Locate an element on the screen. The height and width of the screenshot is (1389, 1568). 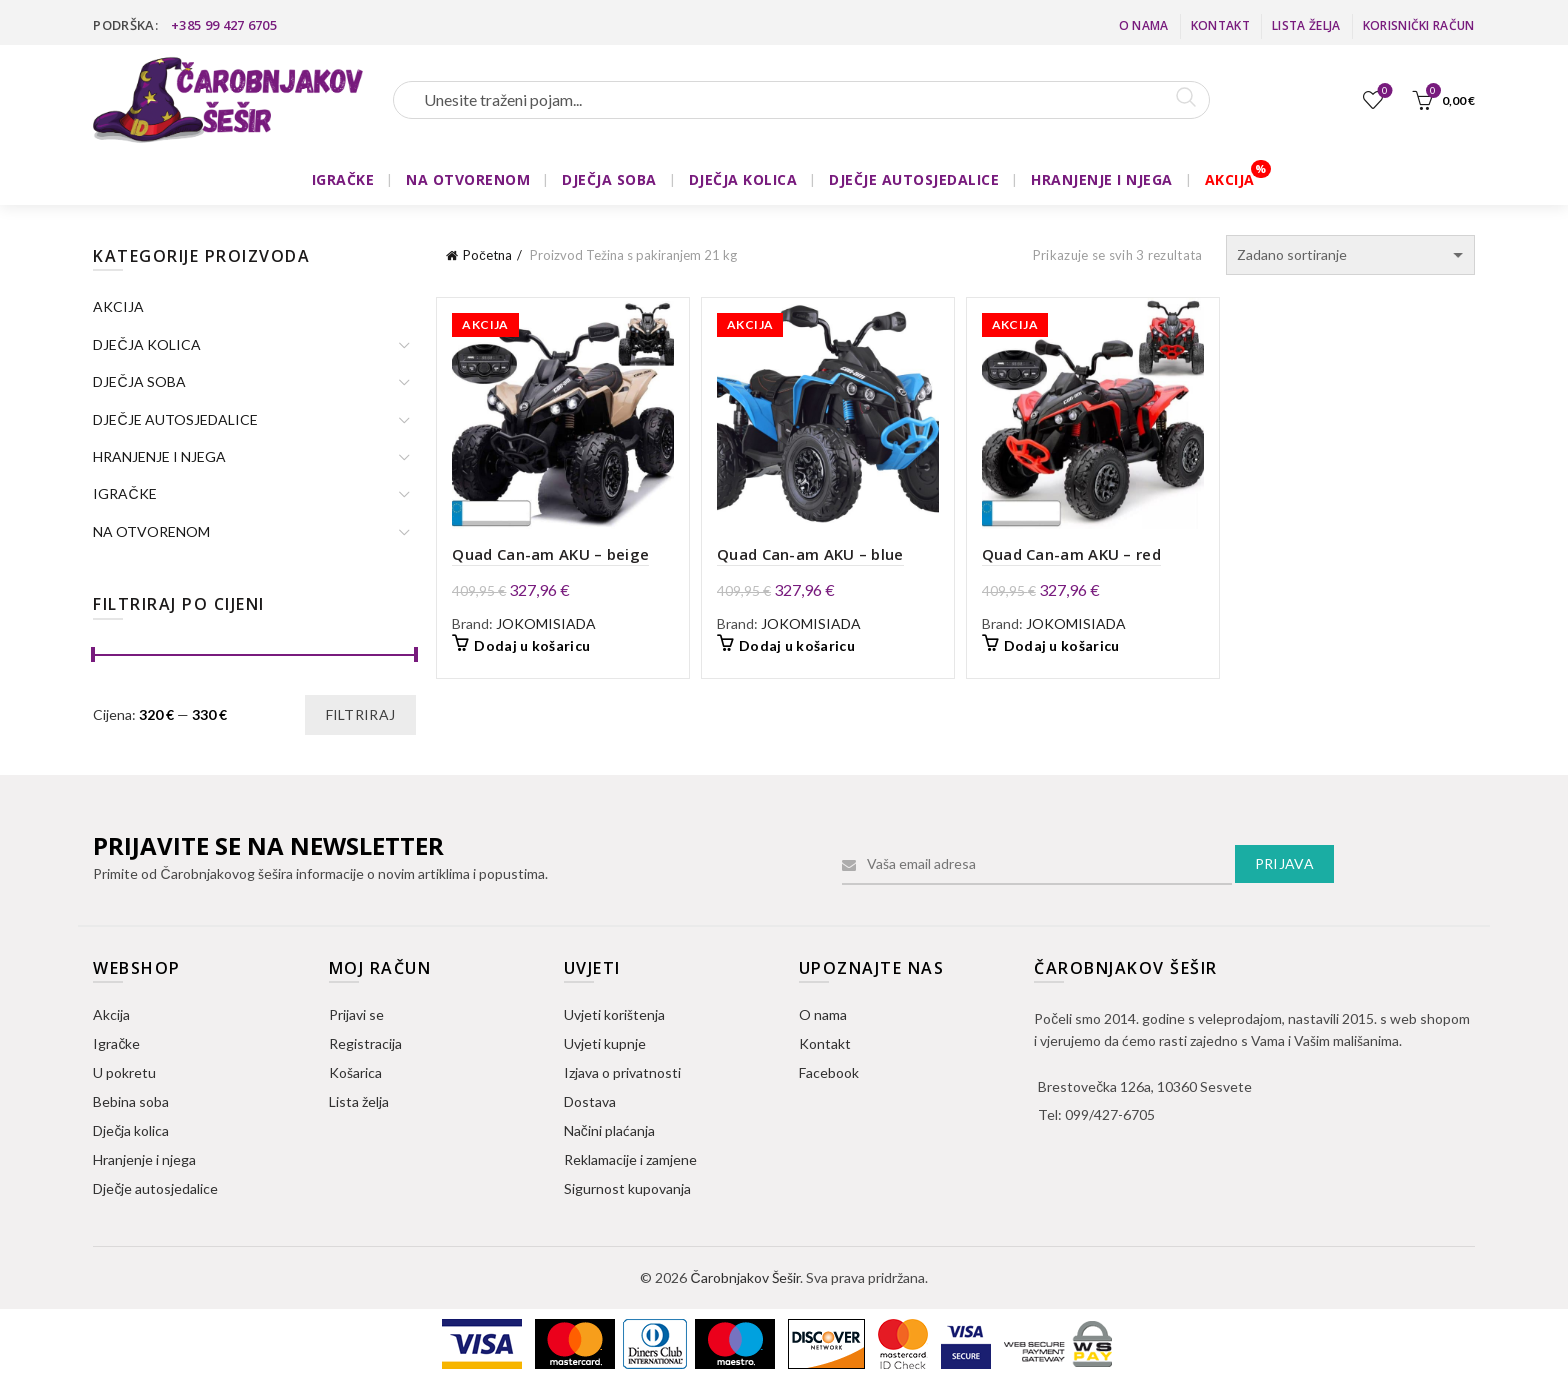
AKCIJA is located at coordinates (1230, 179).